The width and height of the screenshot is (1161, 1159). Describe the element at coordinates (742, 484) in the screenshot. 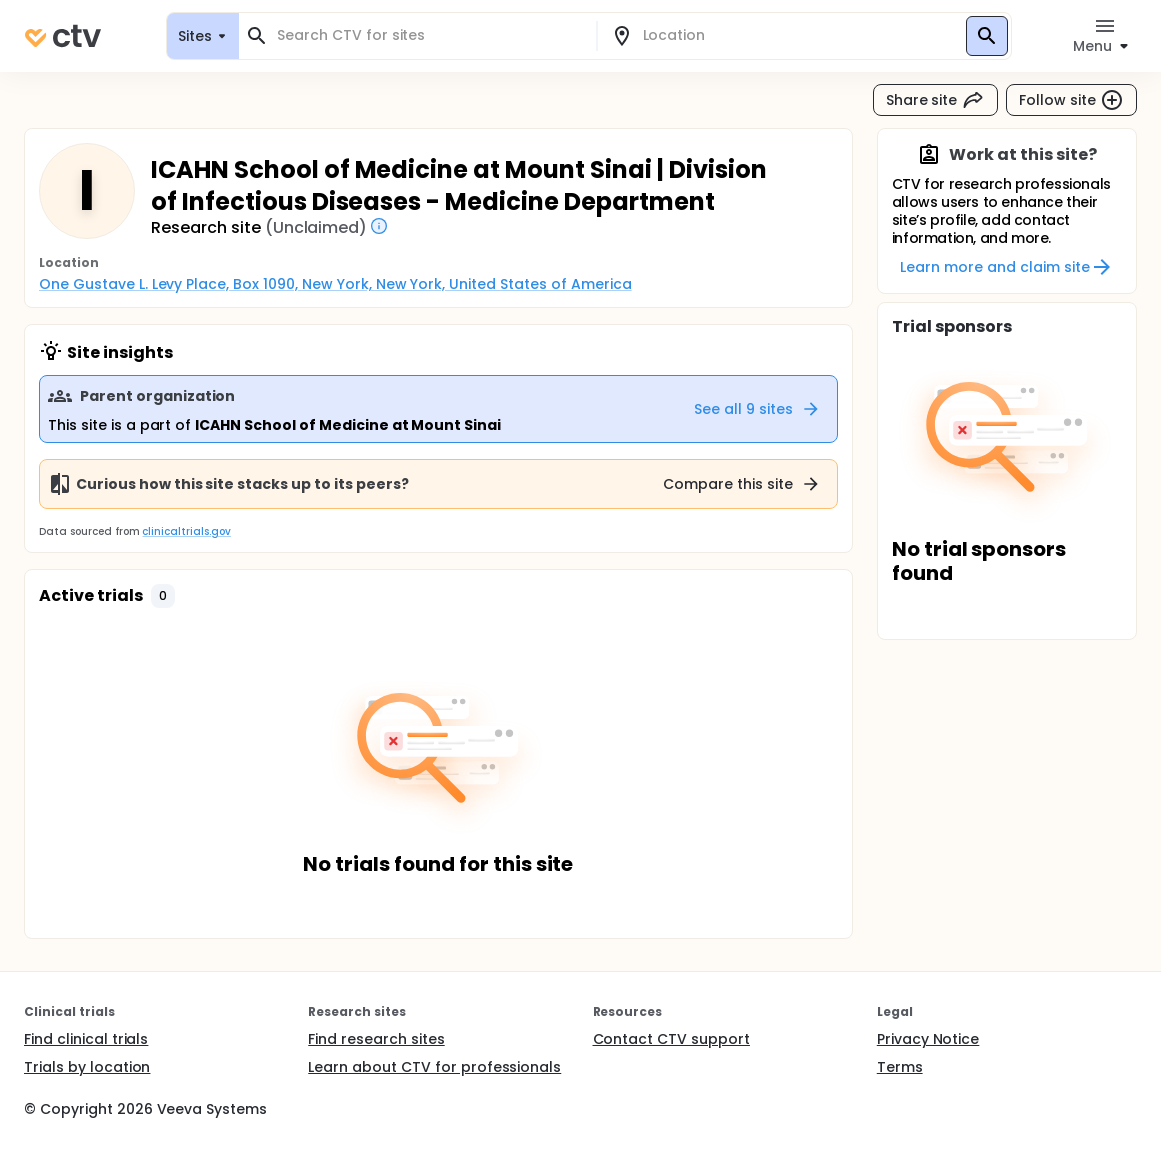

I see `Compare this site` at that location.